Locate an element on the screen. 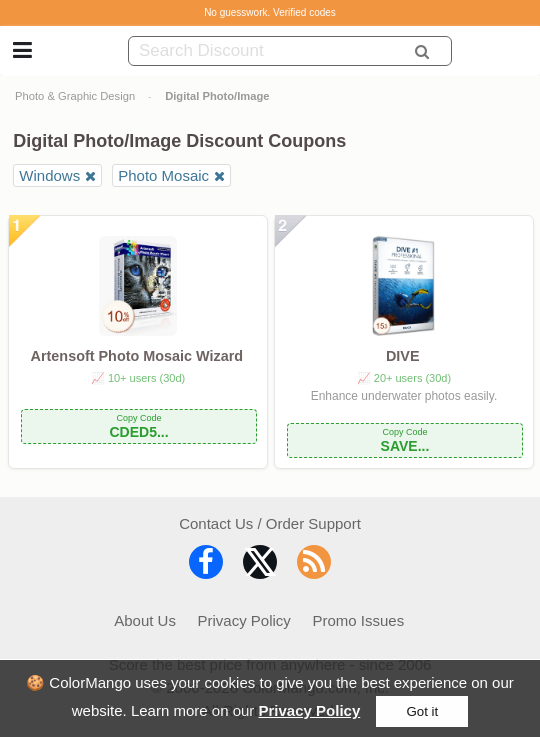 Image resolution: width=540 pixels, height=737 pixels. About Us is located at coordinates (145, 620).